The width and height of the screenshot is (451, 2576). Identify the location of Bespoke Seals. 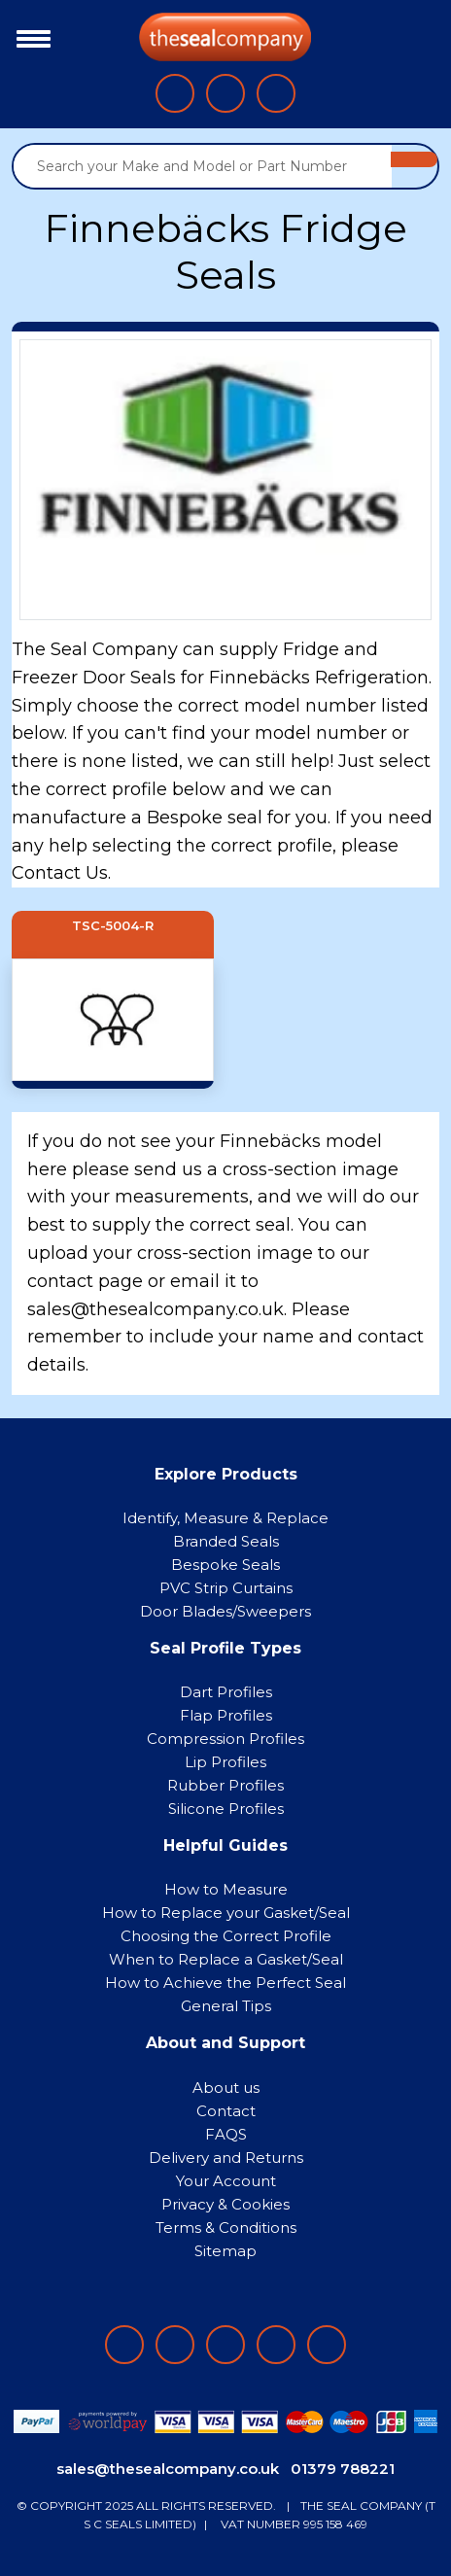
(225, 1564).